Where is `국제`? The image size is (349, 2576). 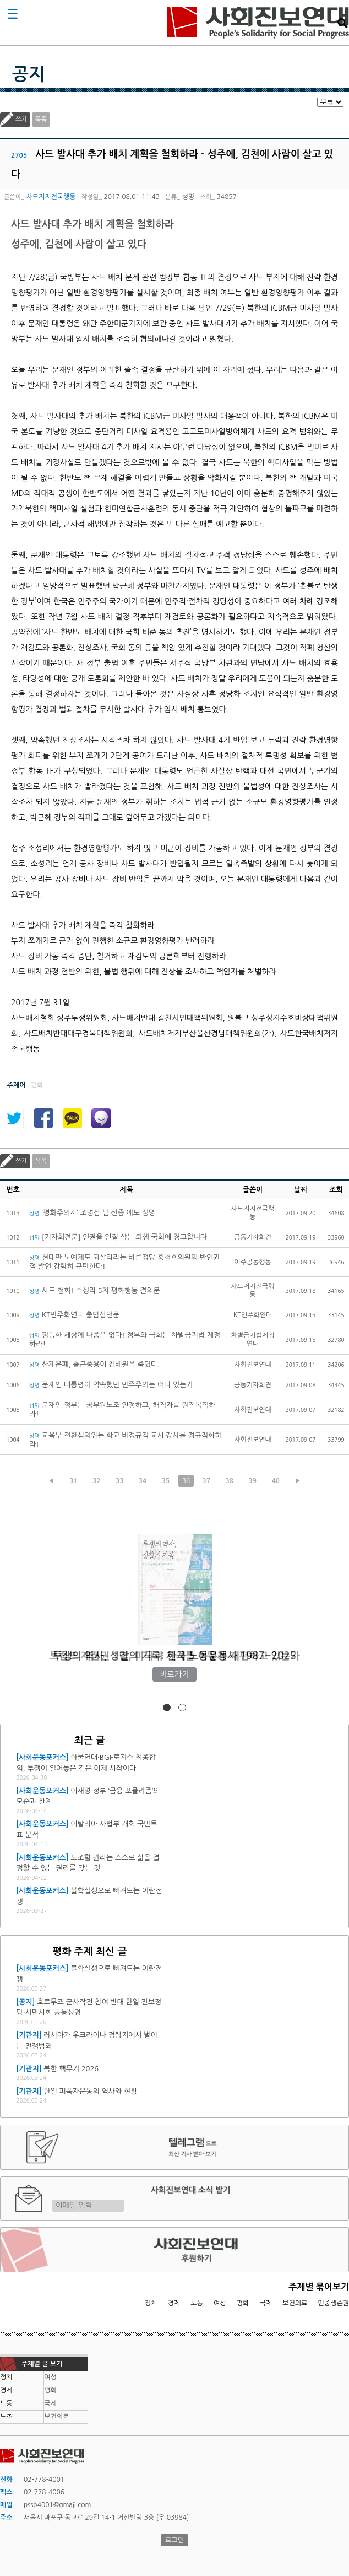 국제 is located at coordinates (266, 2303).